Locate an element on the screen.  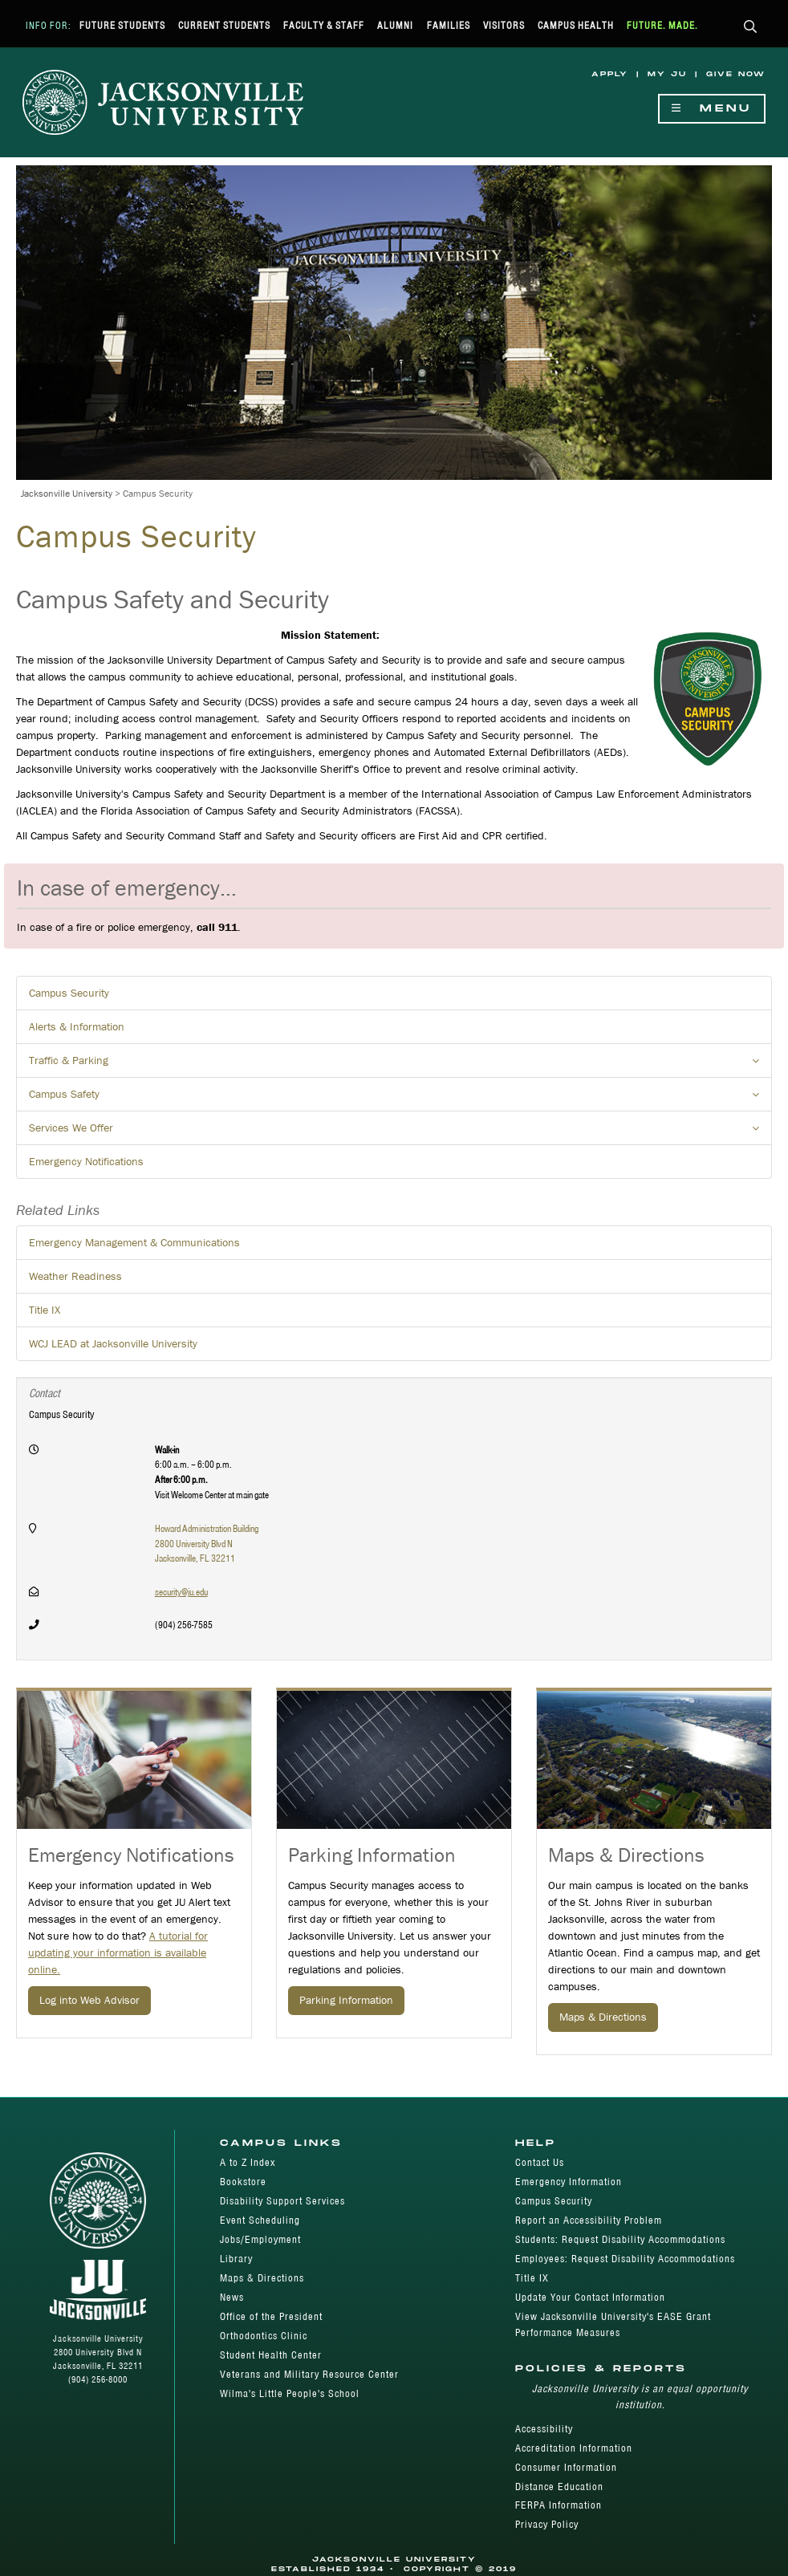
Services We Offer [button] is located at coordinates (400, 1132).